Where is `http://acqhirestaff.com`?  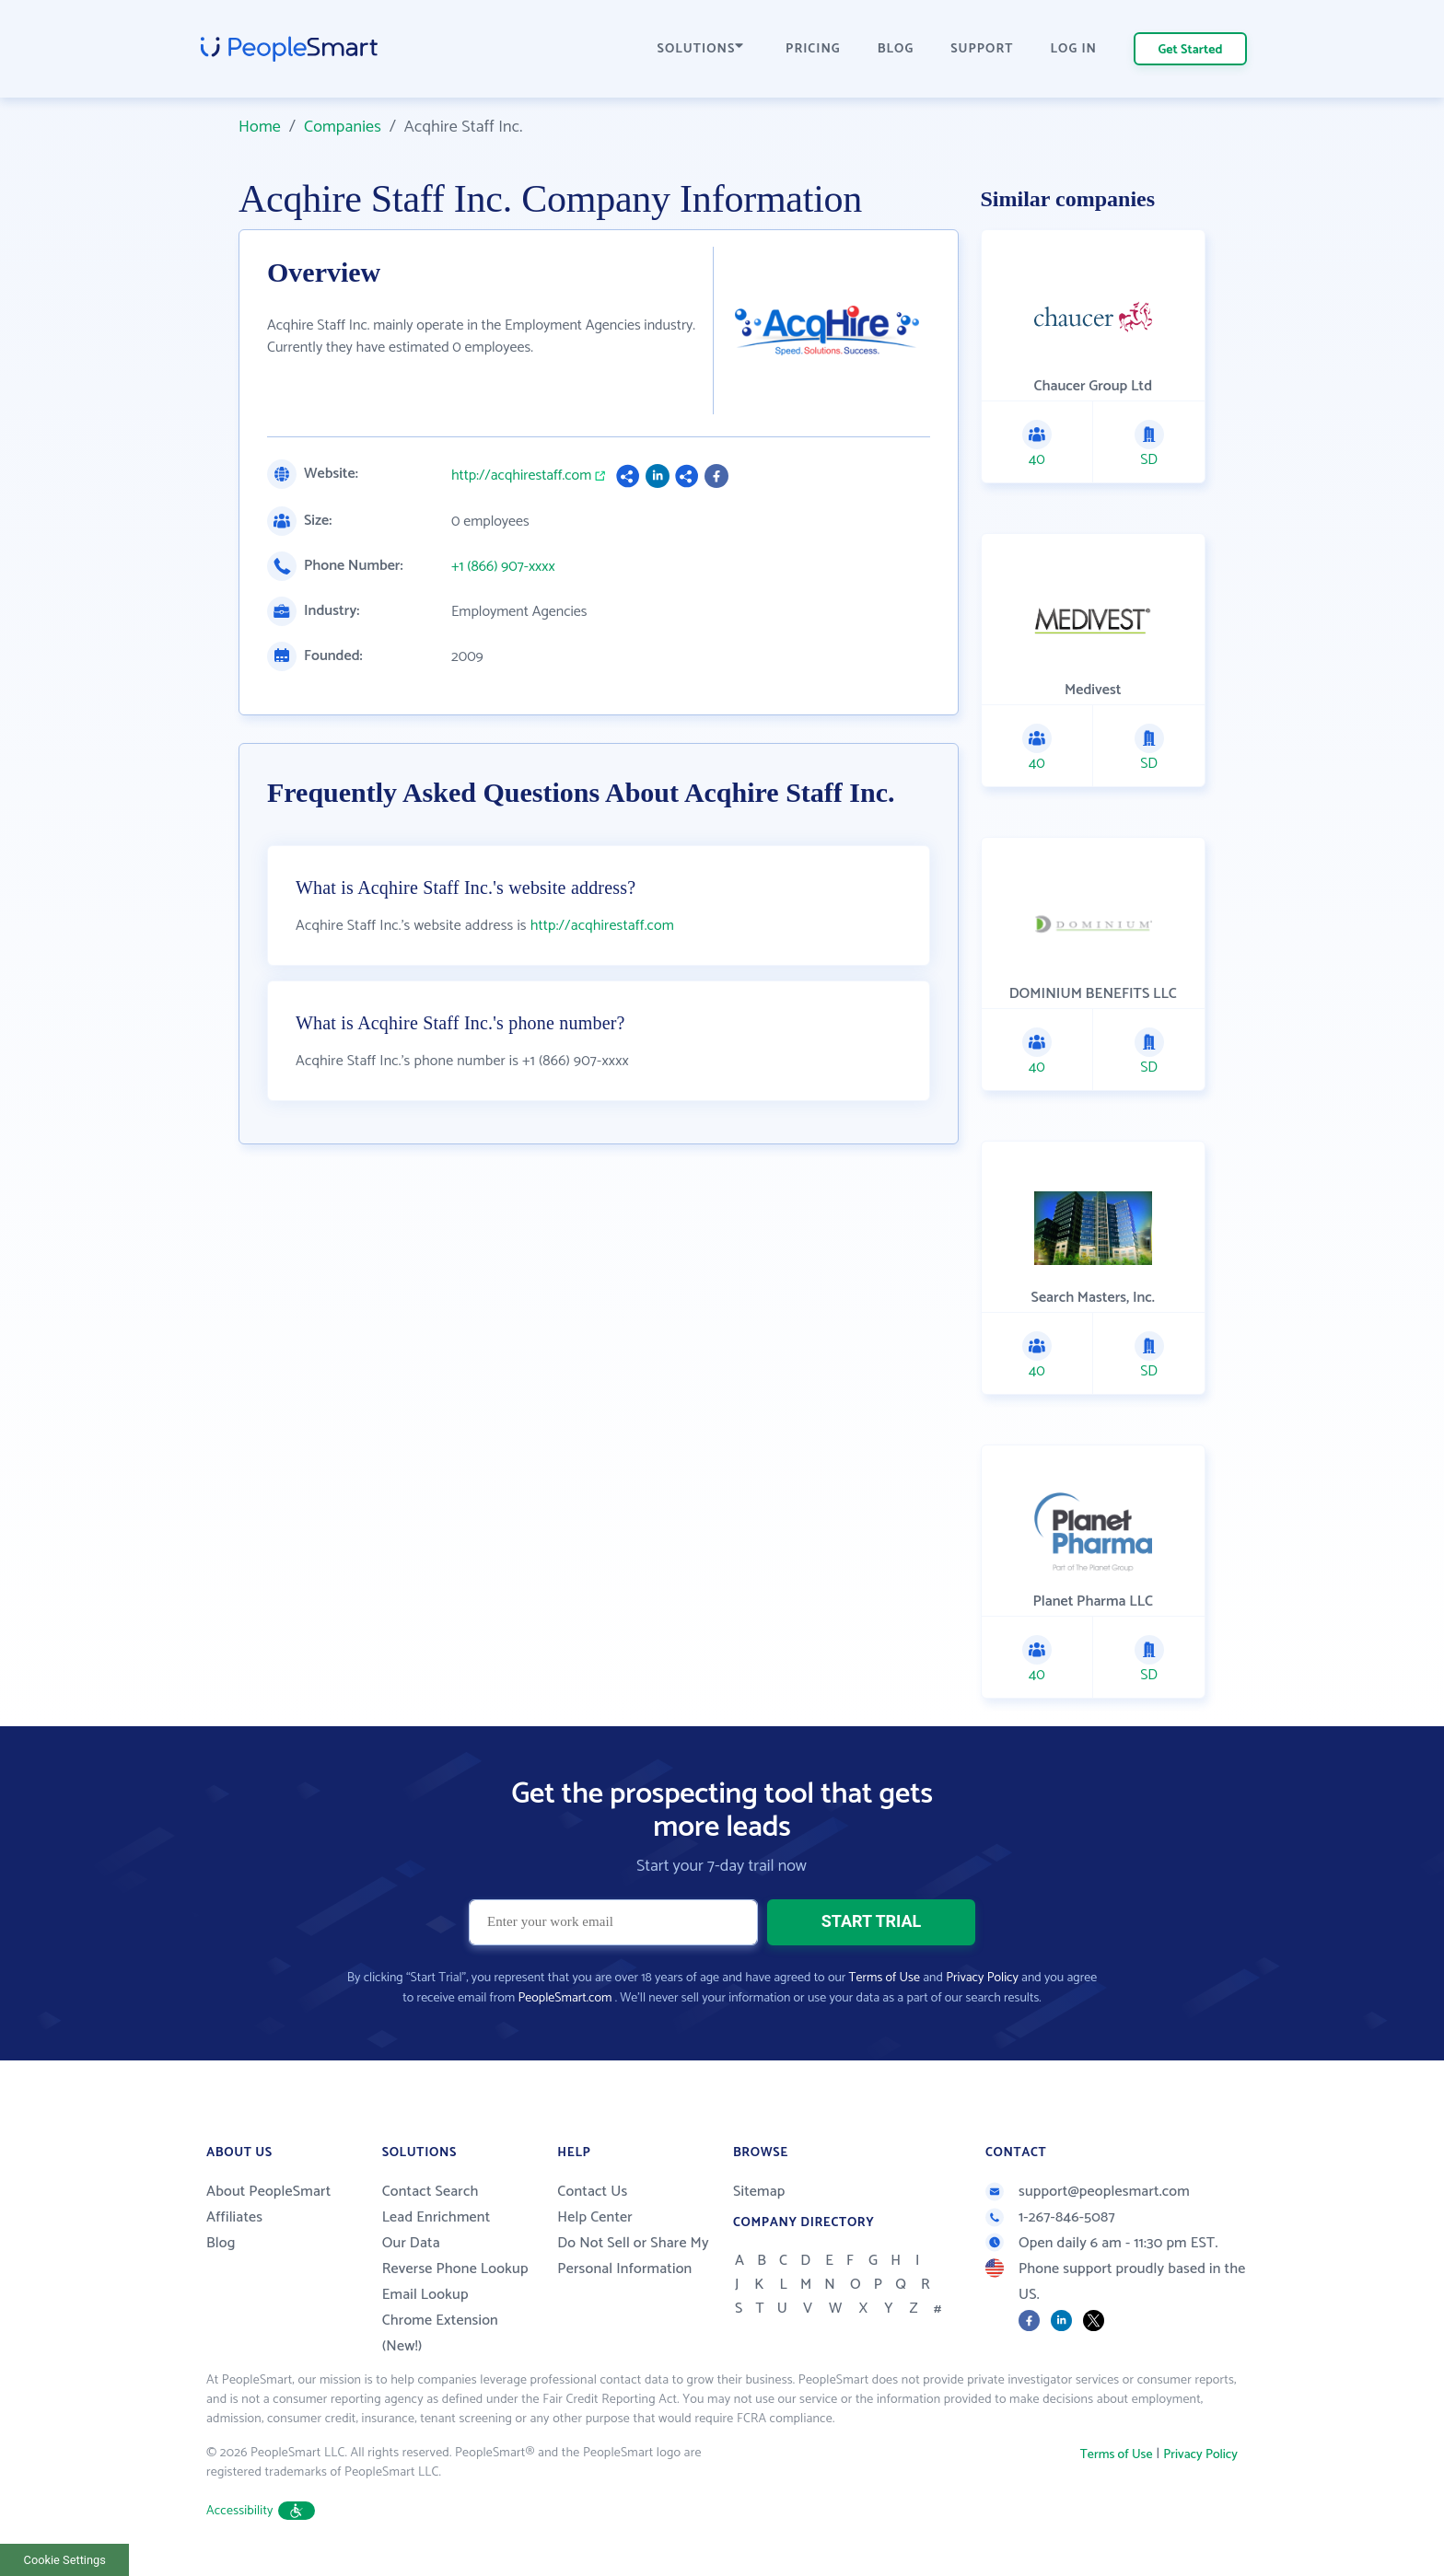
http://acqhirestaff.com is located at coordinates (521, 476).